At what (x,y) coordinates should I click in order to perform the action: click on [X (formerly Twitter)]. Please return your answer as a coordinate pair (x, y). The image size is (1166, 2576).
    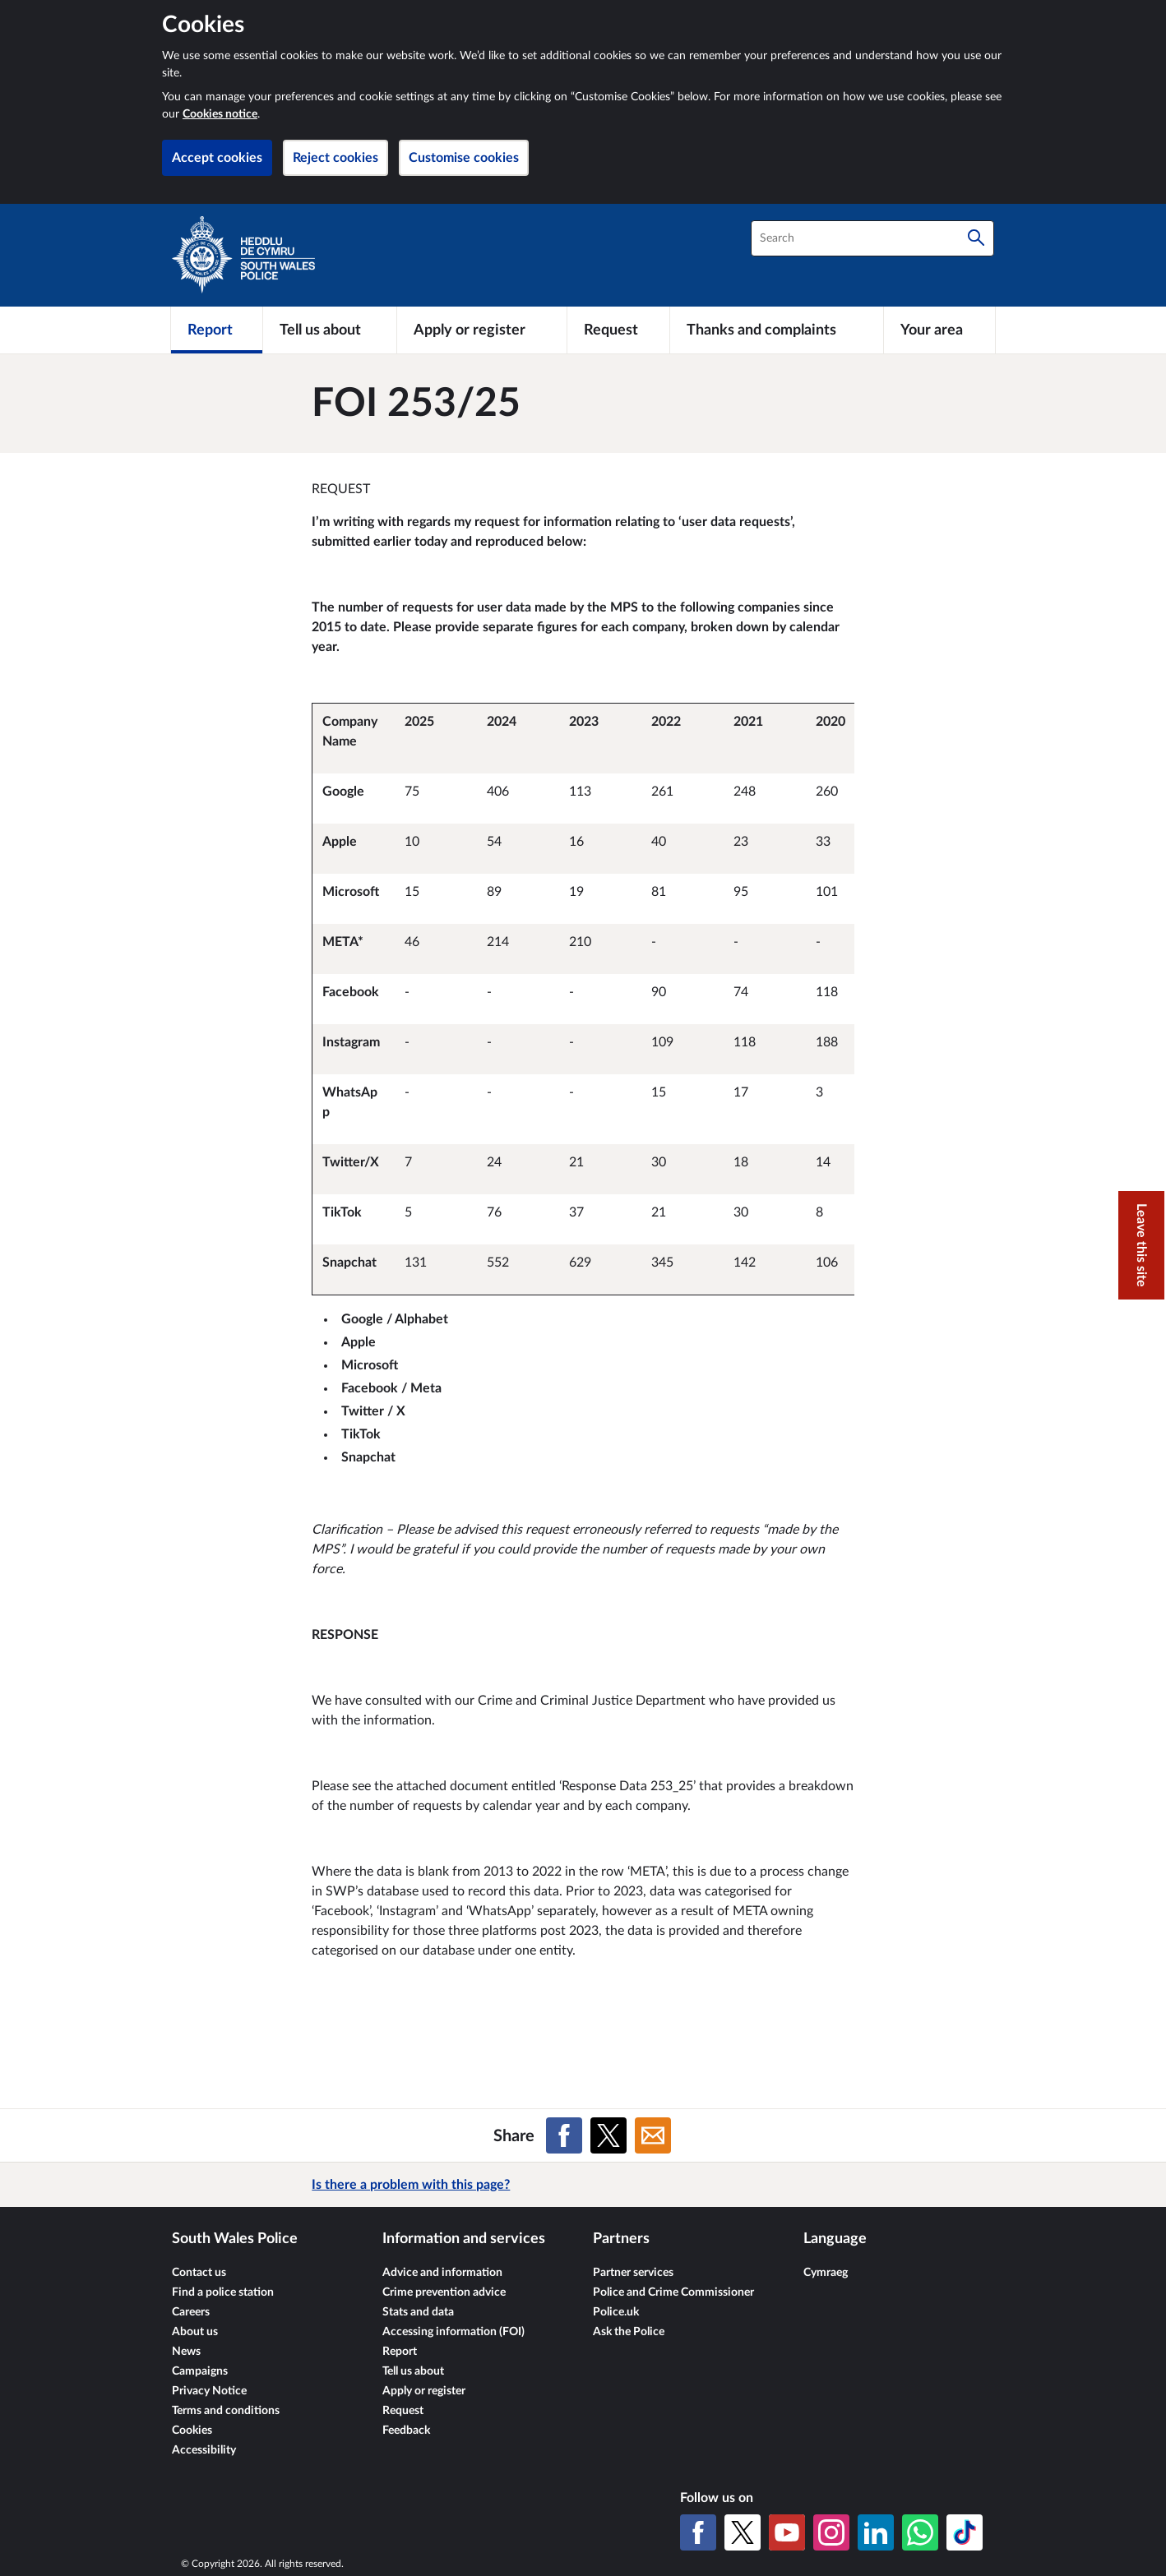
    Looking at the image, I should click on (742, 2532).